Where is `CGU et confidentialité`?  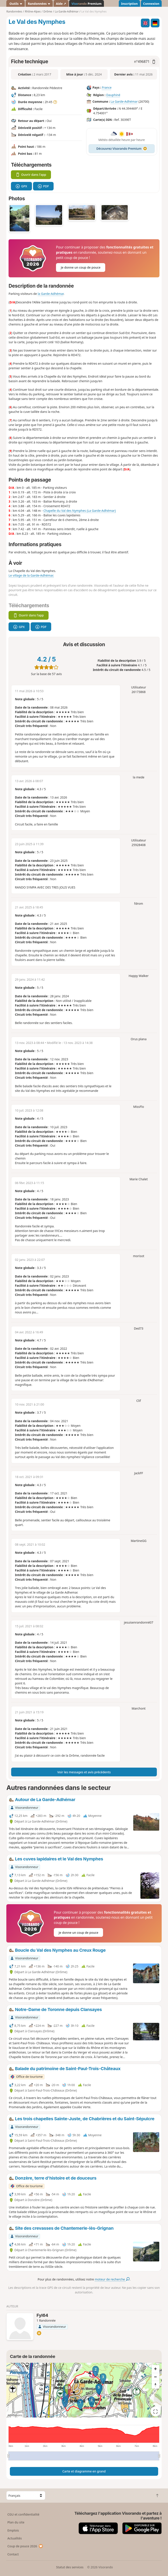 CGU et confidentialité is located at coordinates (23, 2514).